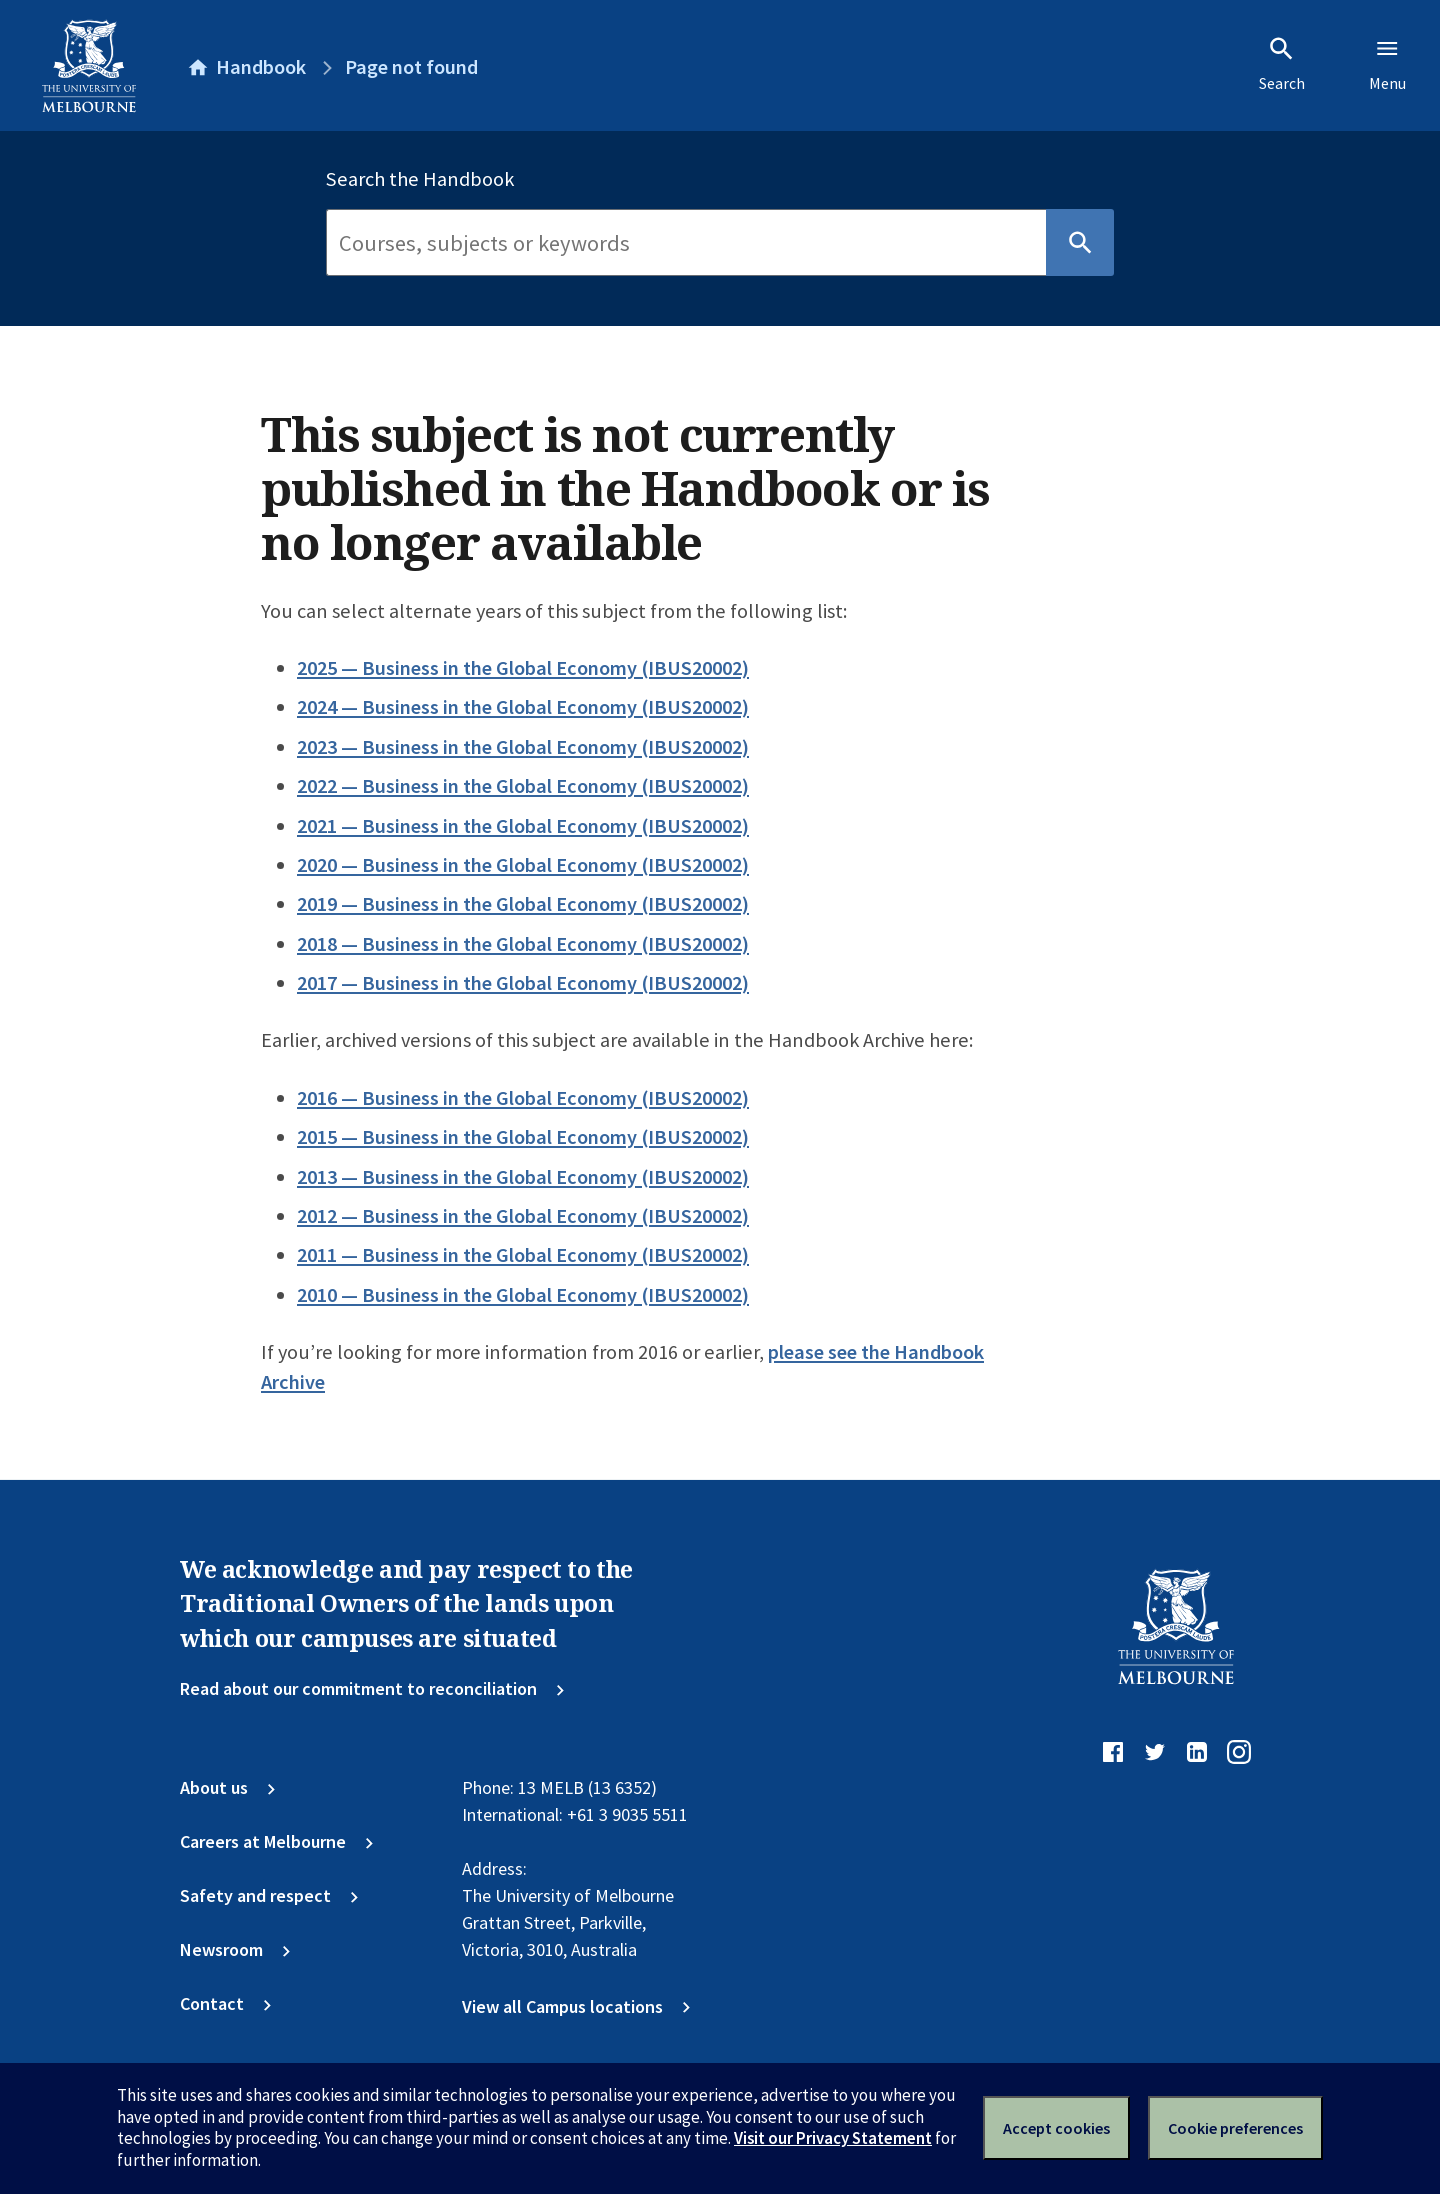 The image size is (1440, 2194). Describe the element at coordinates (523, 1137) in the screenshot. I see `2015 — Business in the Global Economy (IBUS20002)` at that location.